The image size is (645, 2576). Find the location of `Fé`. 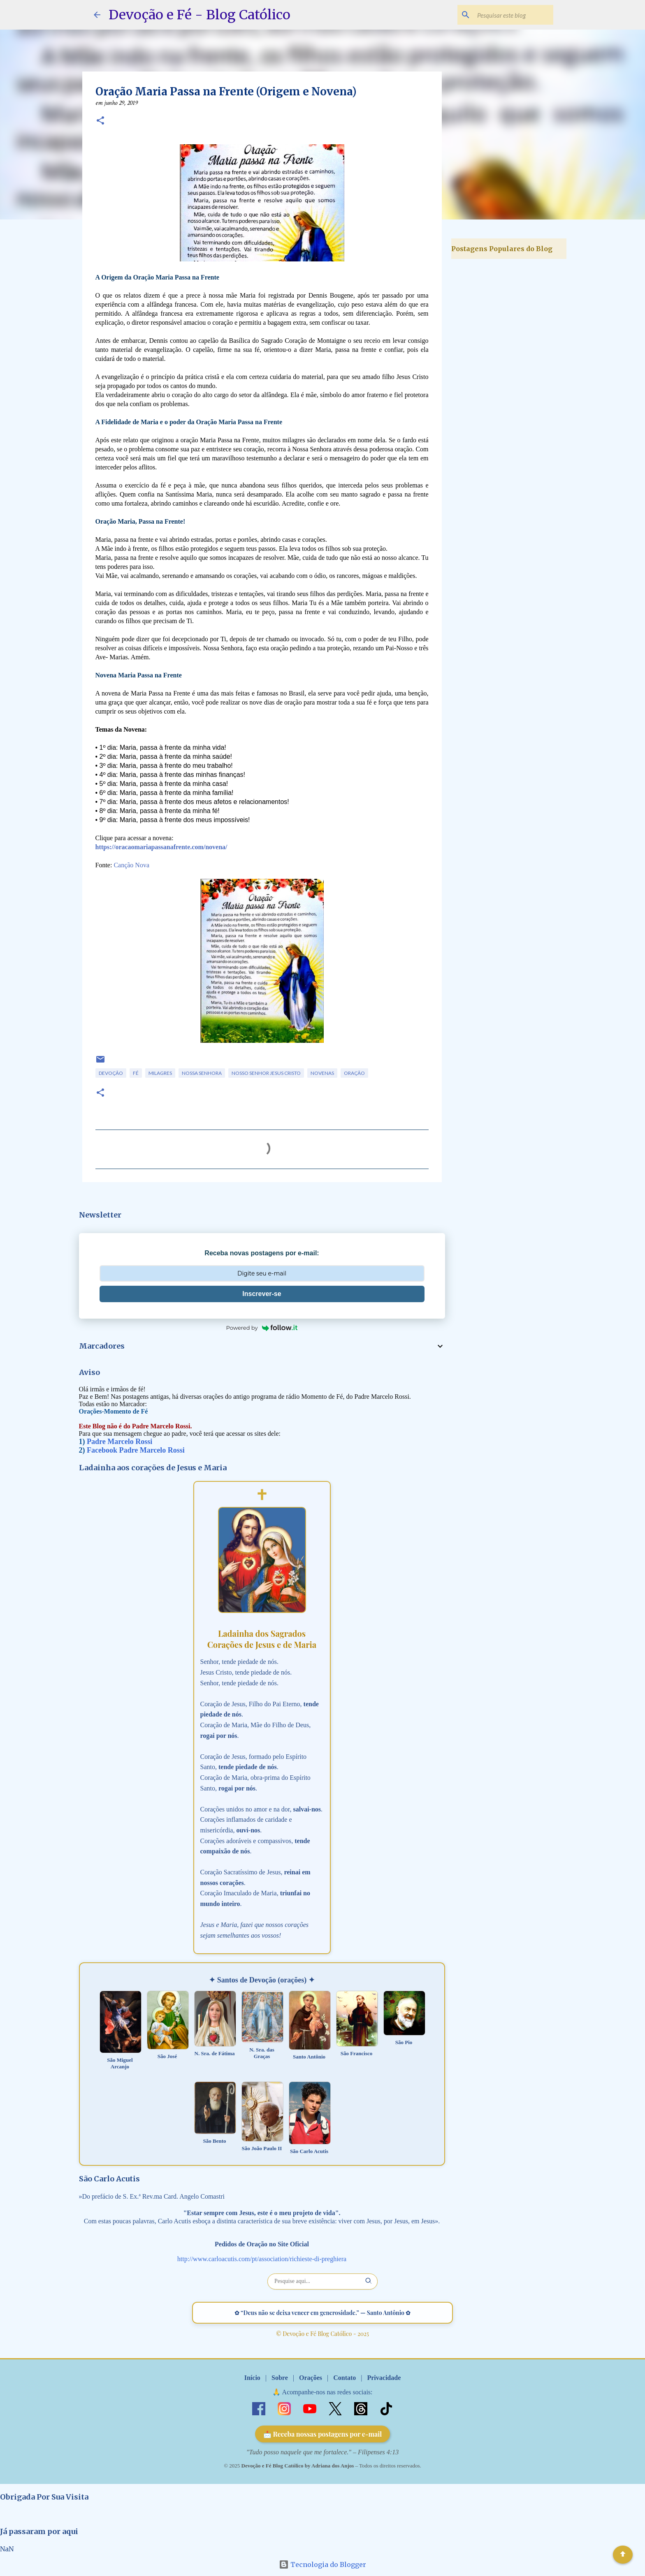

Fé is located at coordinates (136, 1073).